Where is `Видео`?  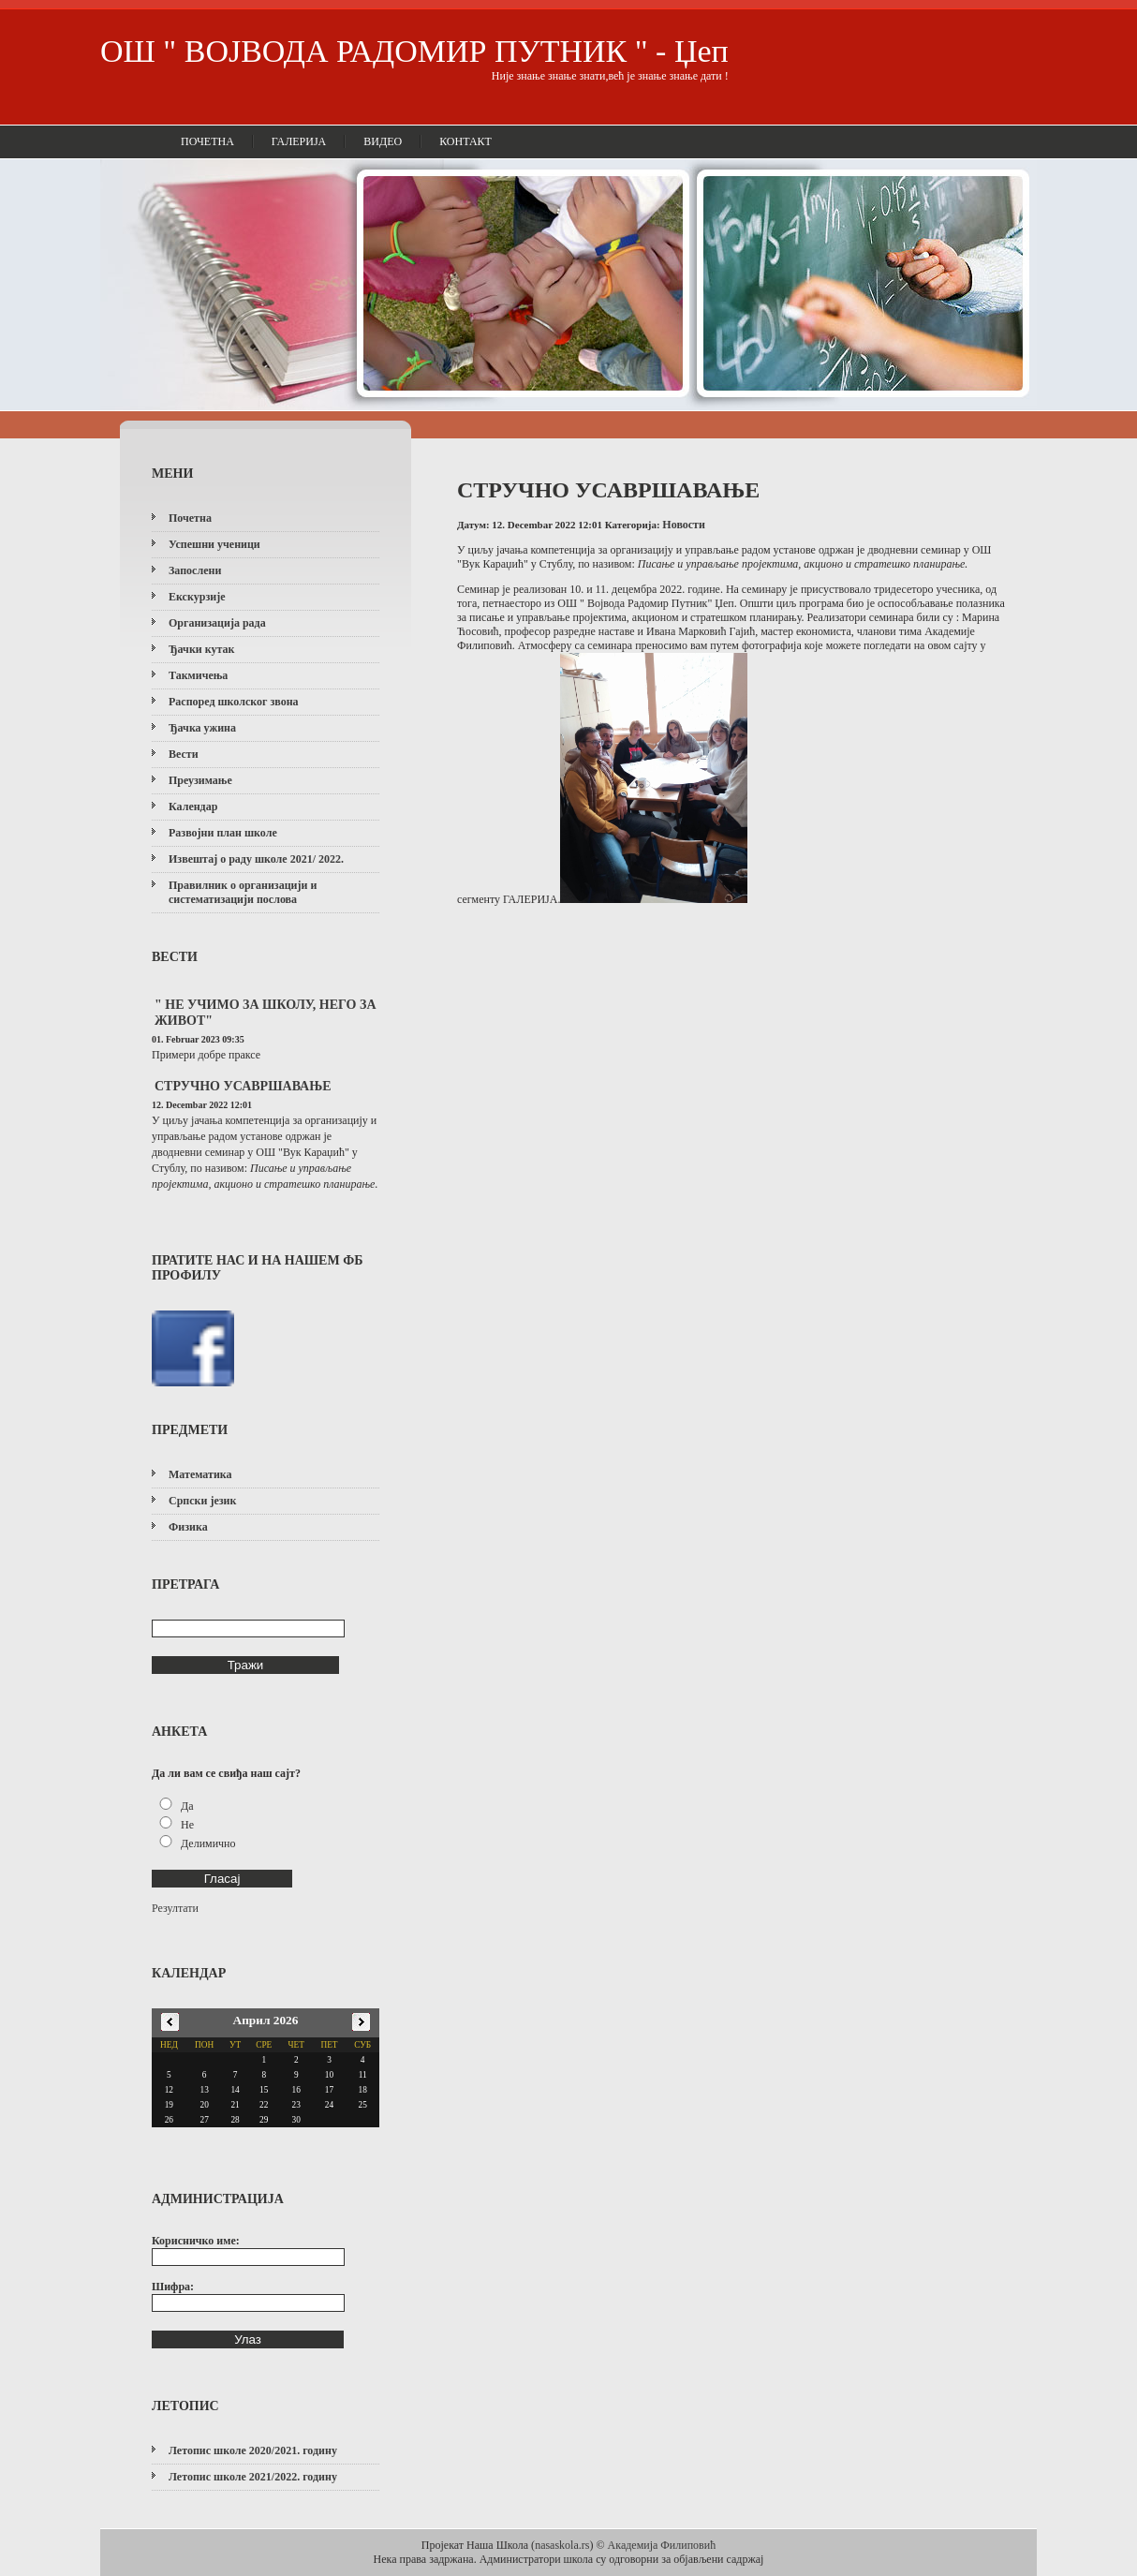
Видео is located at coordinates (382, 141).